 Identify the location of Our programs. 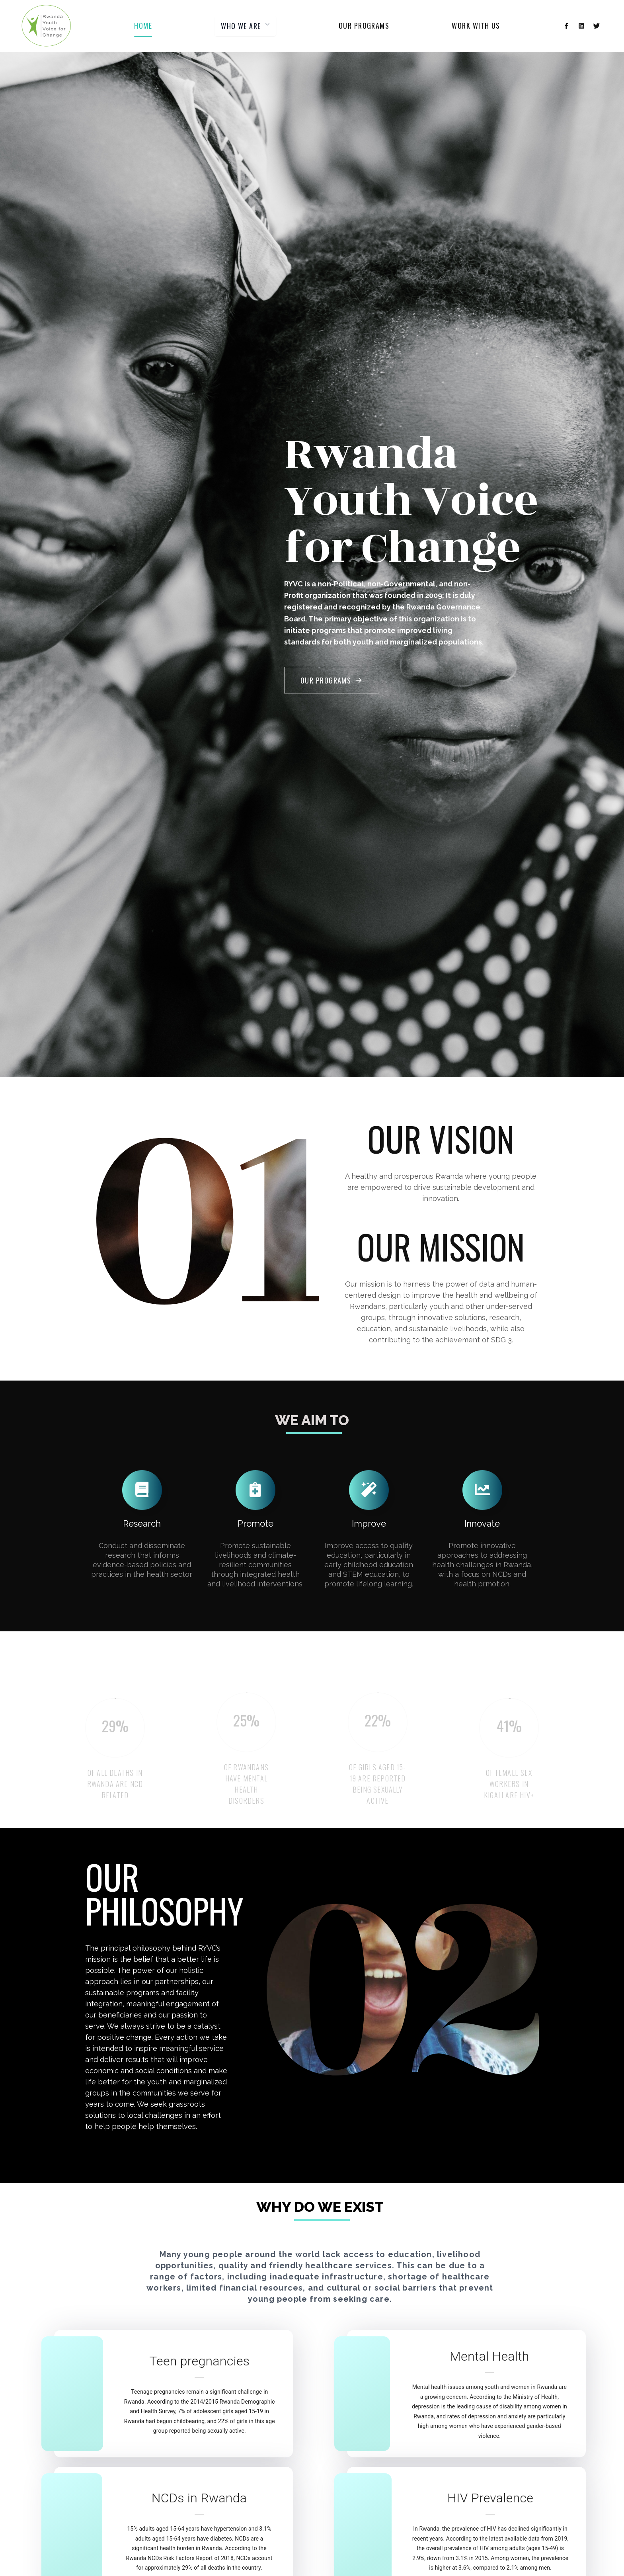
(364, 25).